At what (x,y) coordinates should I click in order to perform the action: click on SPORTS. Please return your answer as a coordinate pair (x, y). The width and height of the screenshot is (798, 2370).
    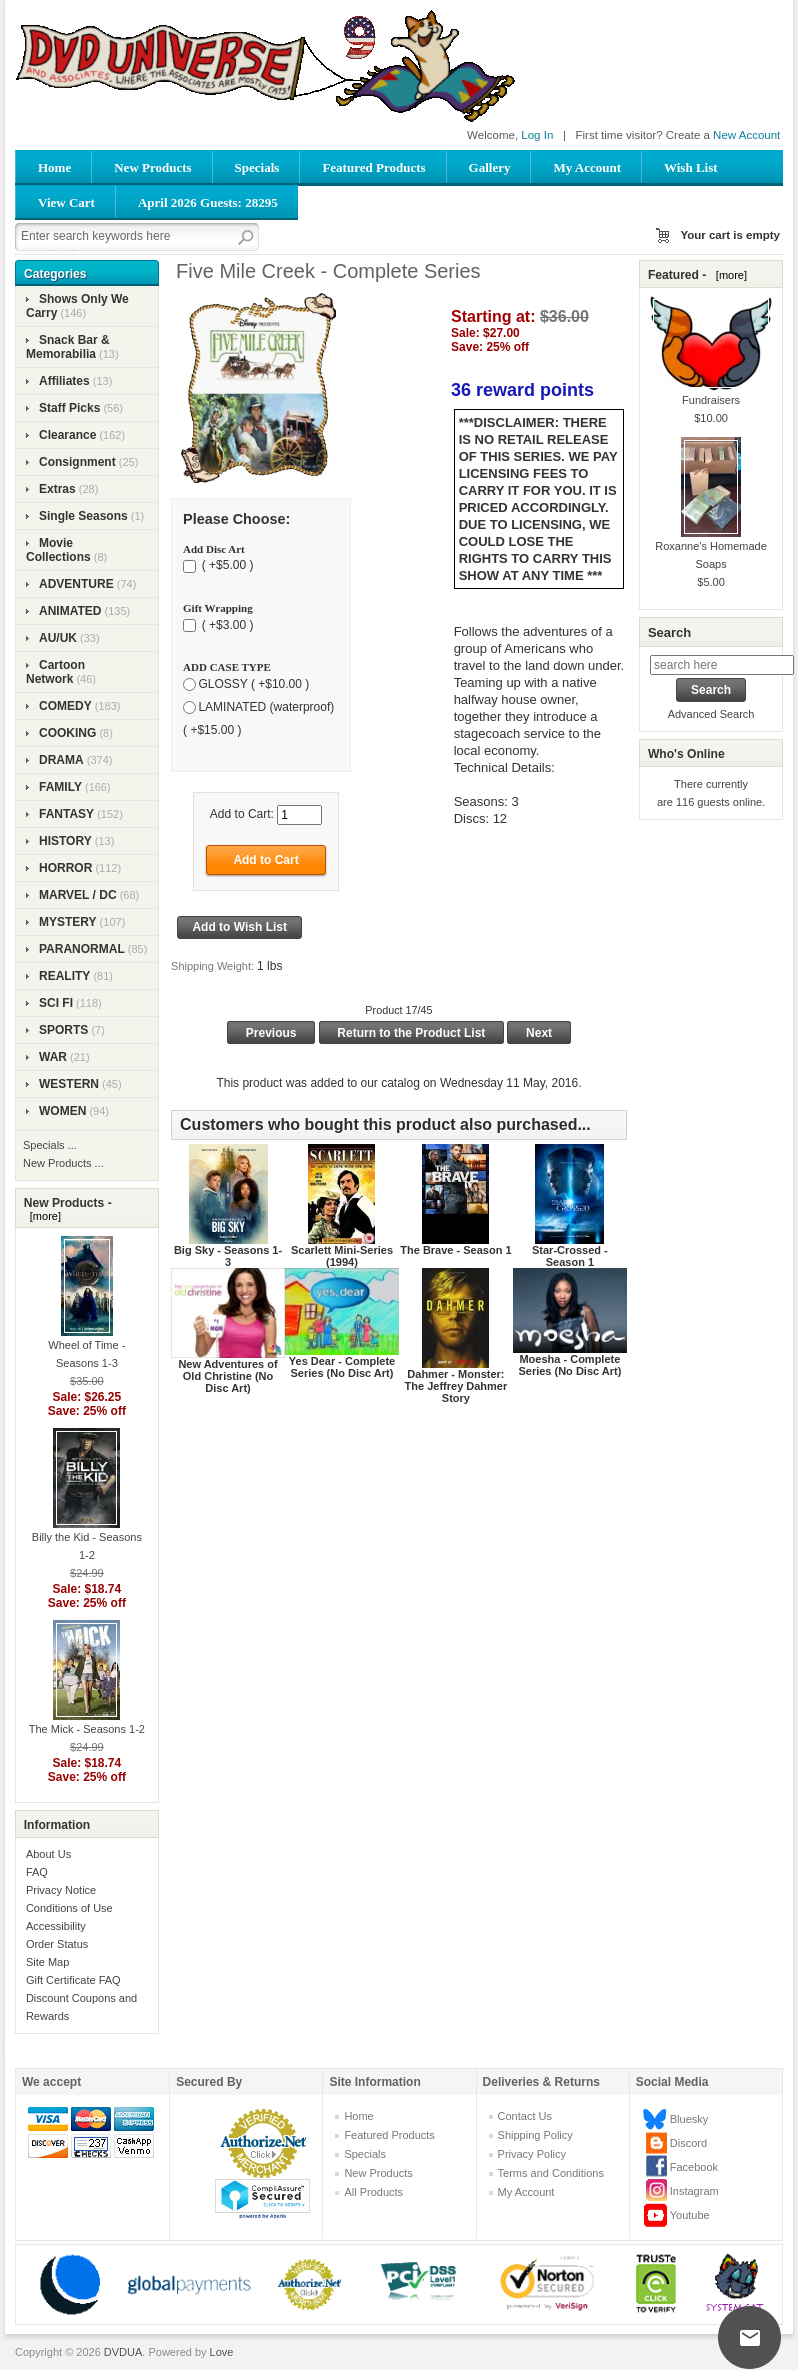
    Looking at the image, I should click on (63, 1030).